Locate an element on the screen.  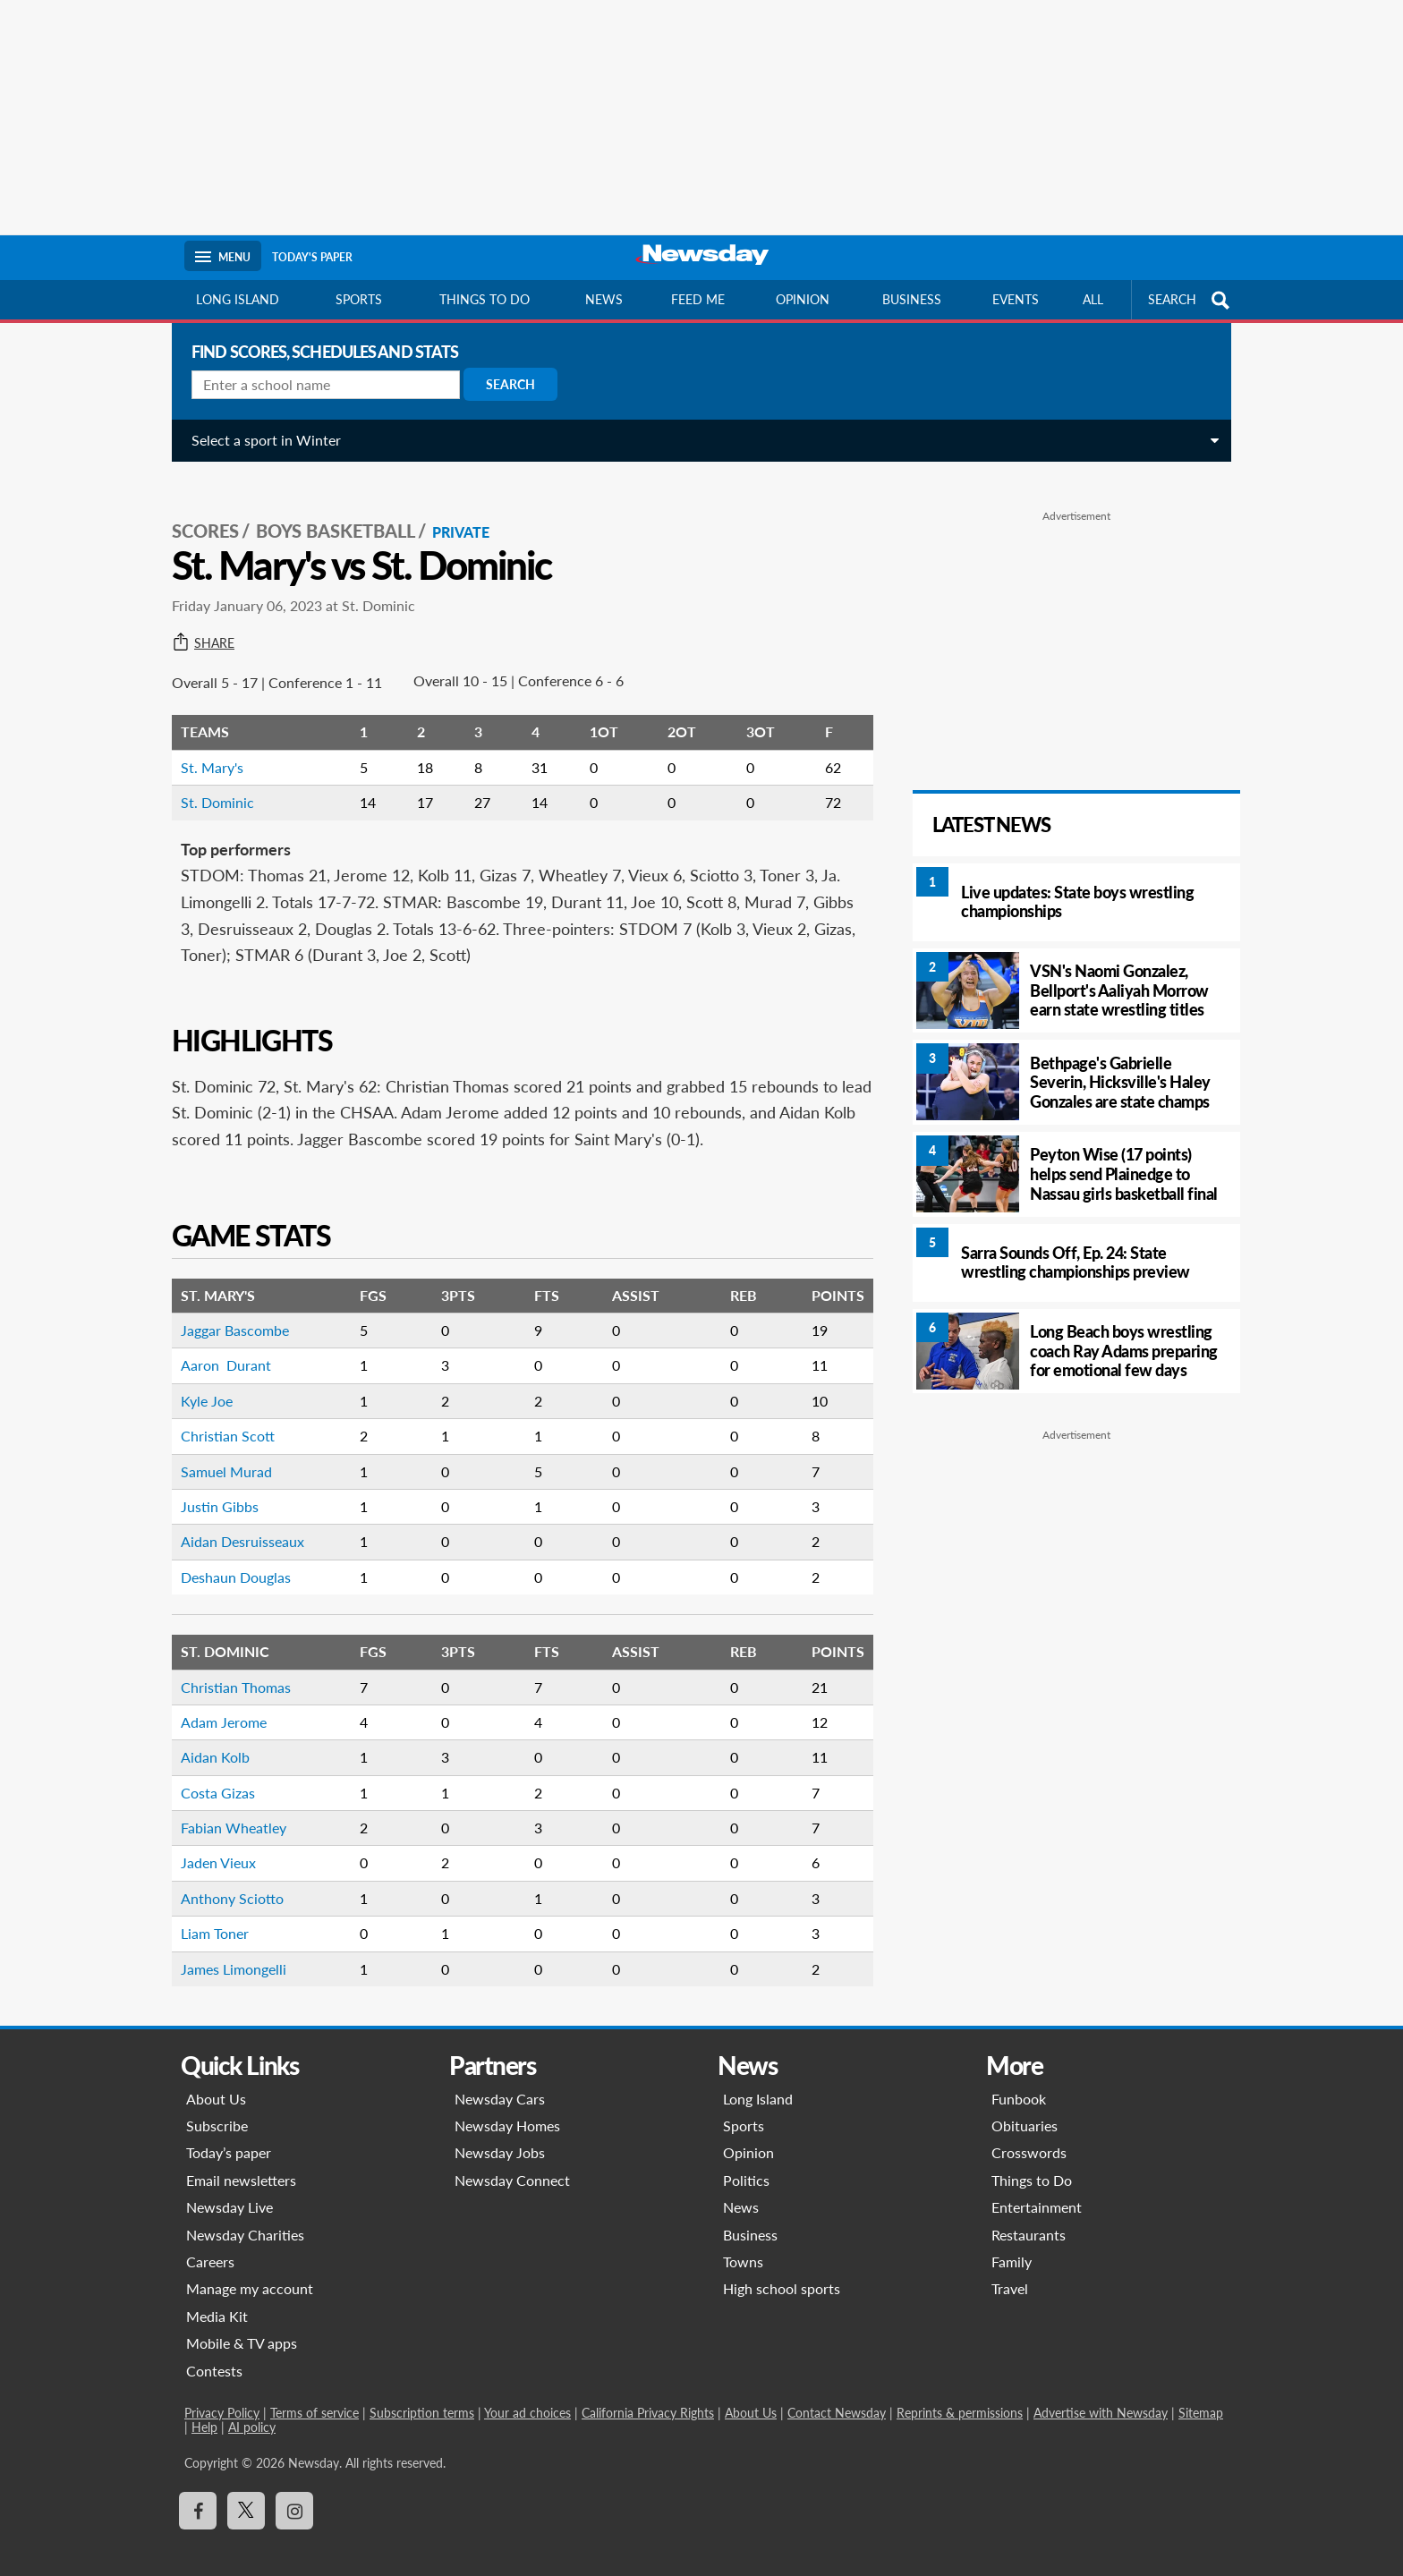
Things to do is located at coordinates (484, 299).